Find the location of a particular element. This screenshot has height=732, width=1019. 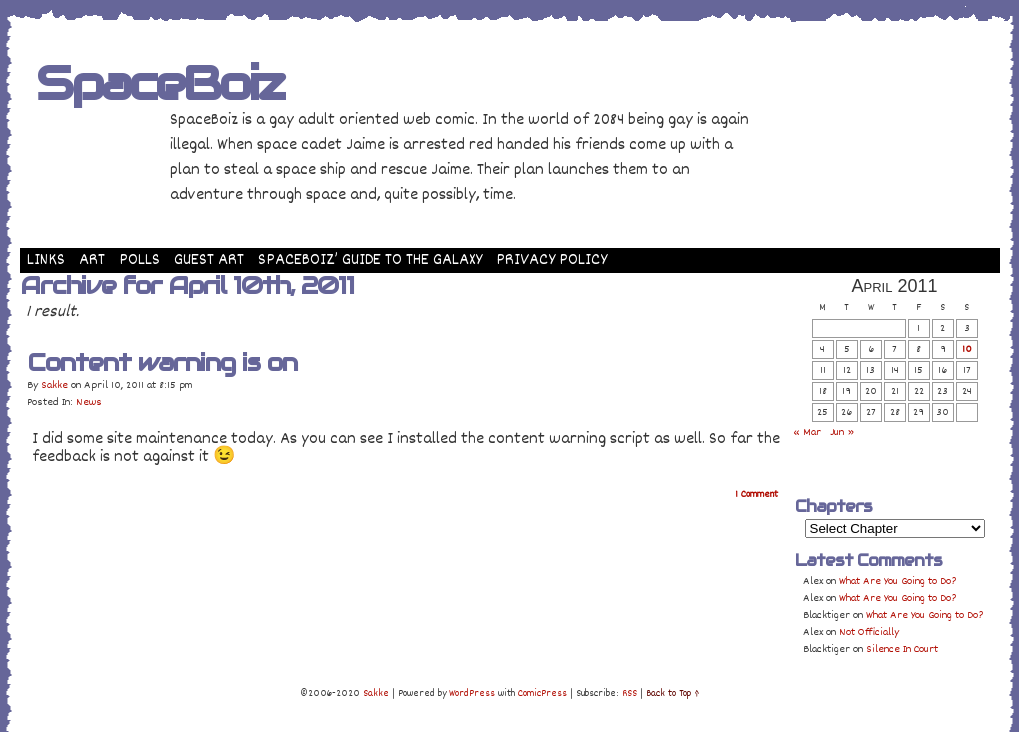

Sakke is located at coordinates (54, 385).